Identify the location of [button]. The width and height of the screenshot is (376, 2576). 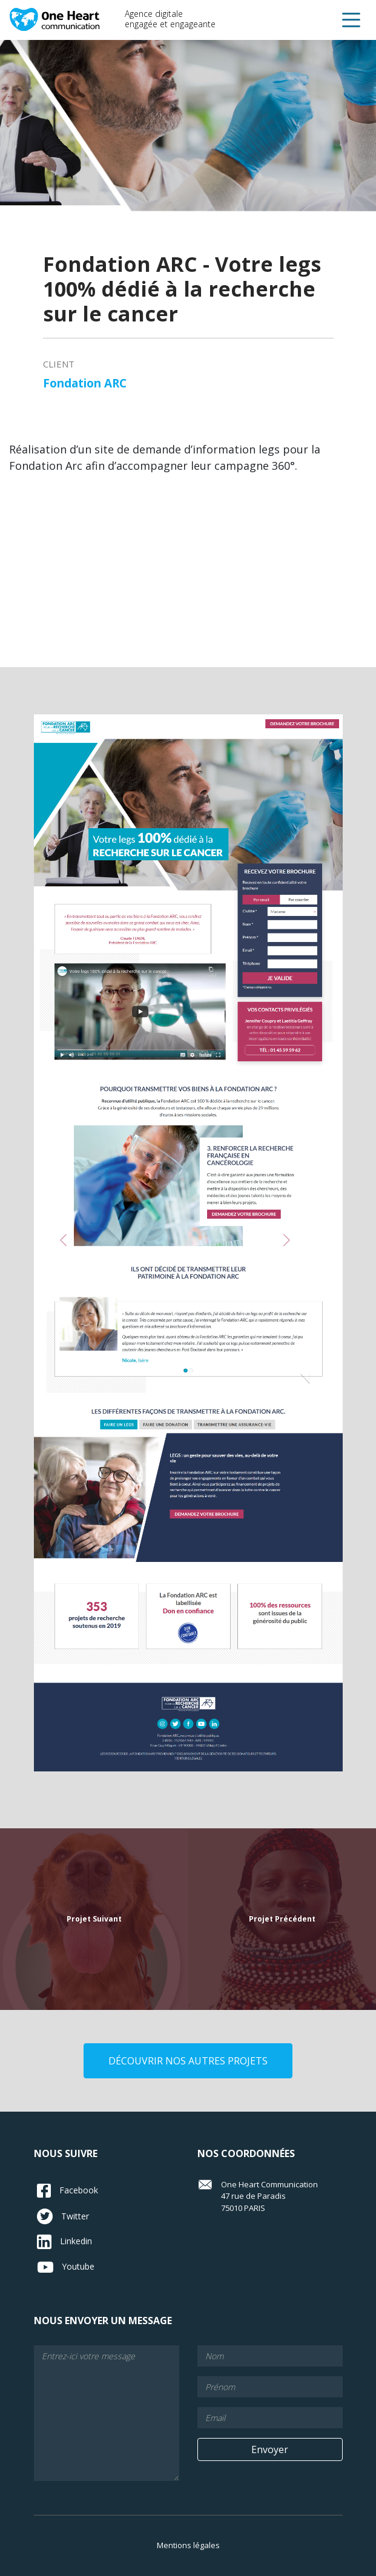
(351, 20).